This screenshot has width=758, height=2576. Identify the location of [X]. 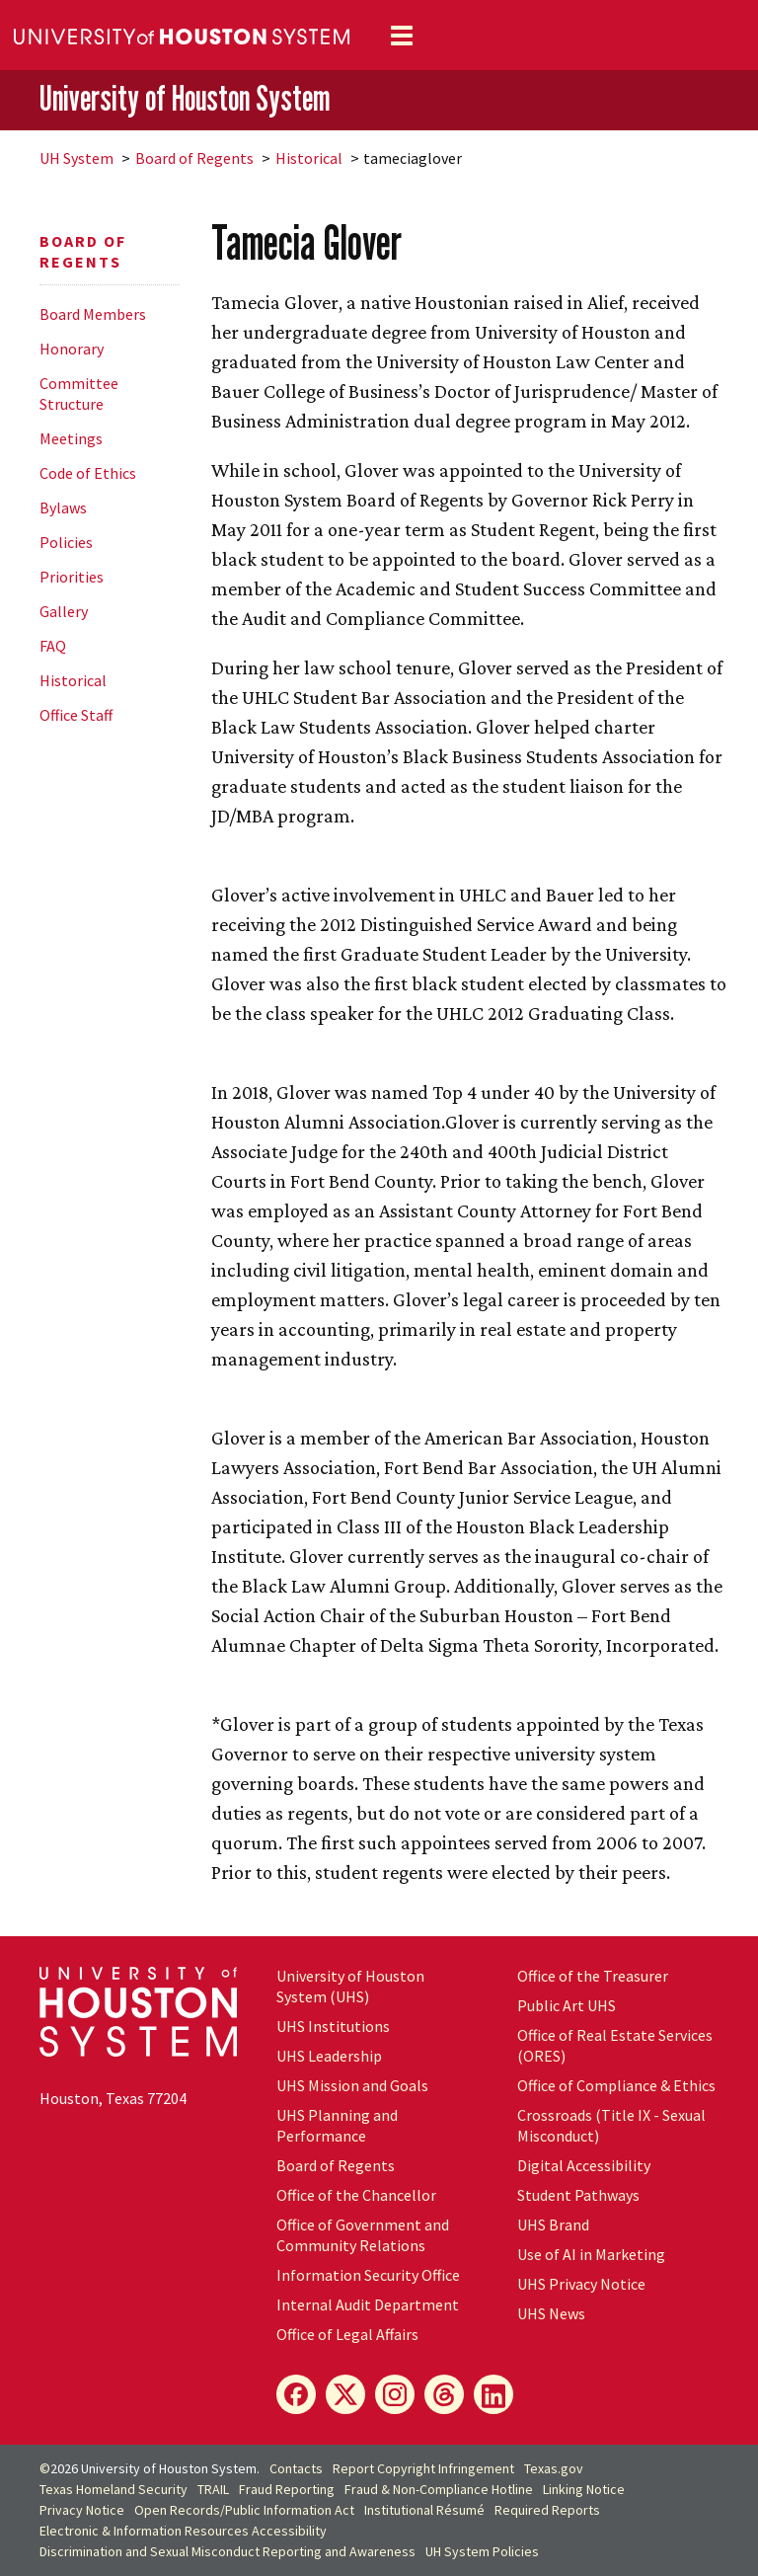
(345, 2394).